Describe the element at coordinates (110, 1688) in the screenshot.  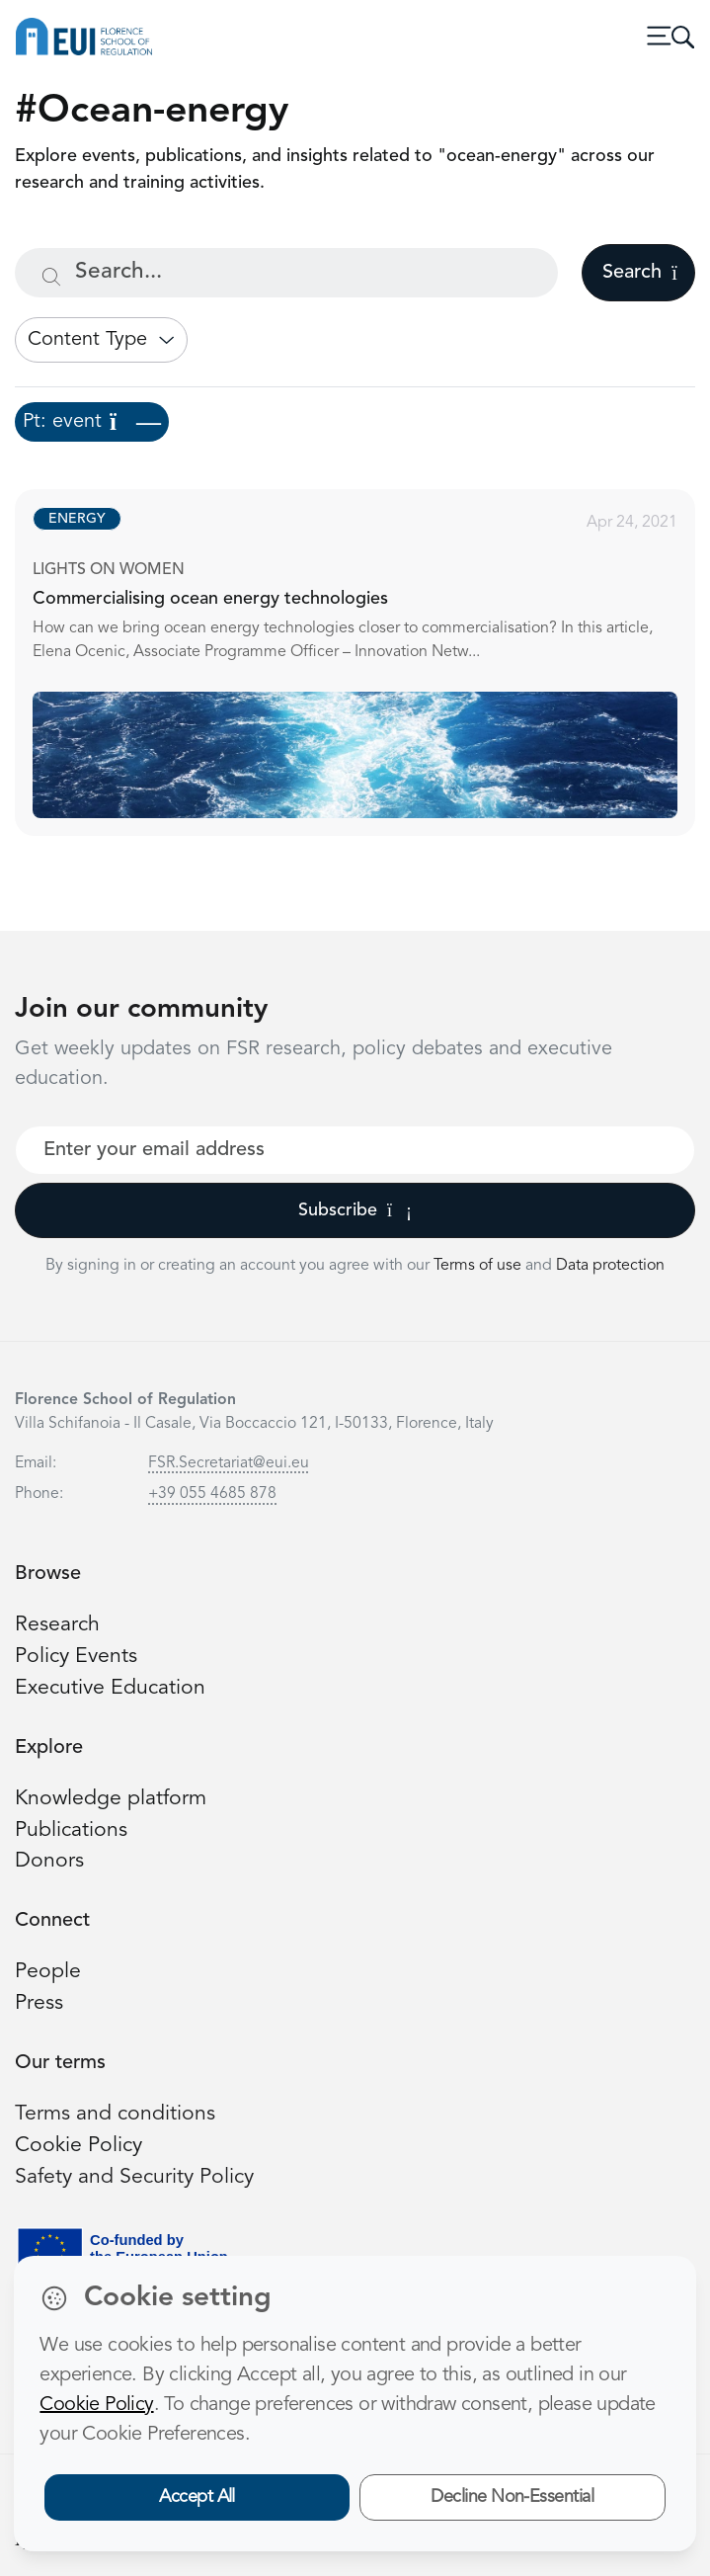
I see `Executive Education` at that location.